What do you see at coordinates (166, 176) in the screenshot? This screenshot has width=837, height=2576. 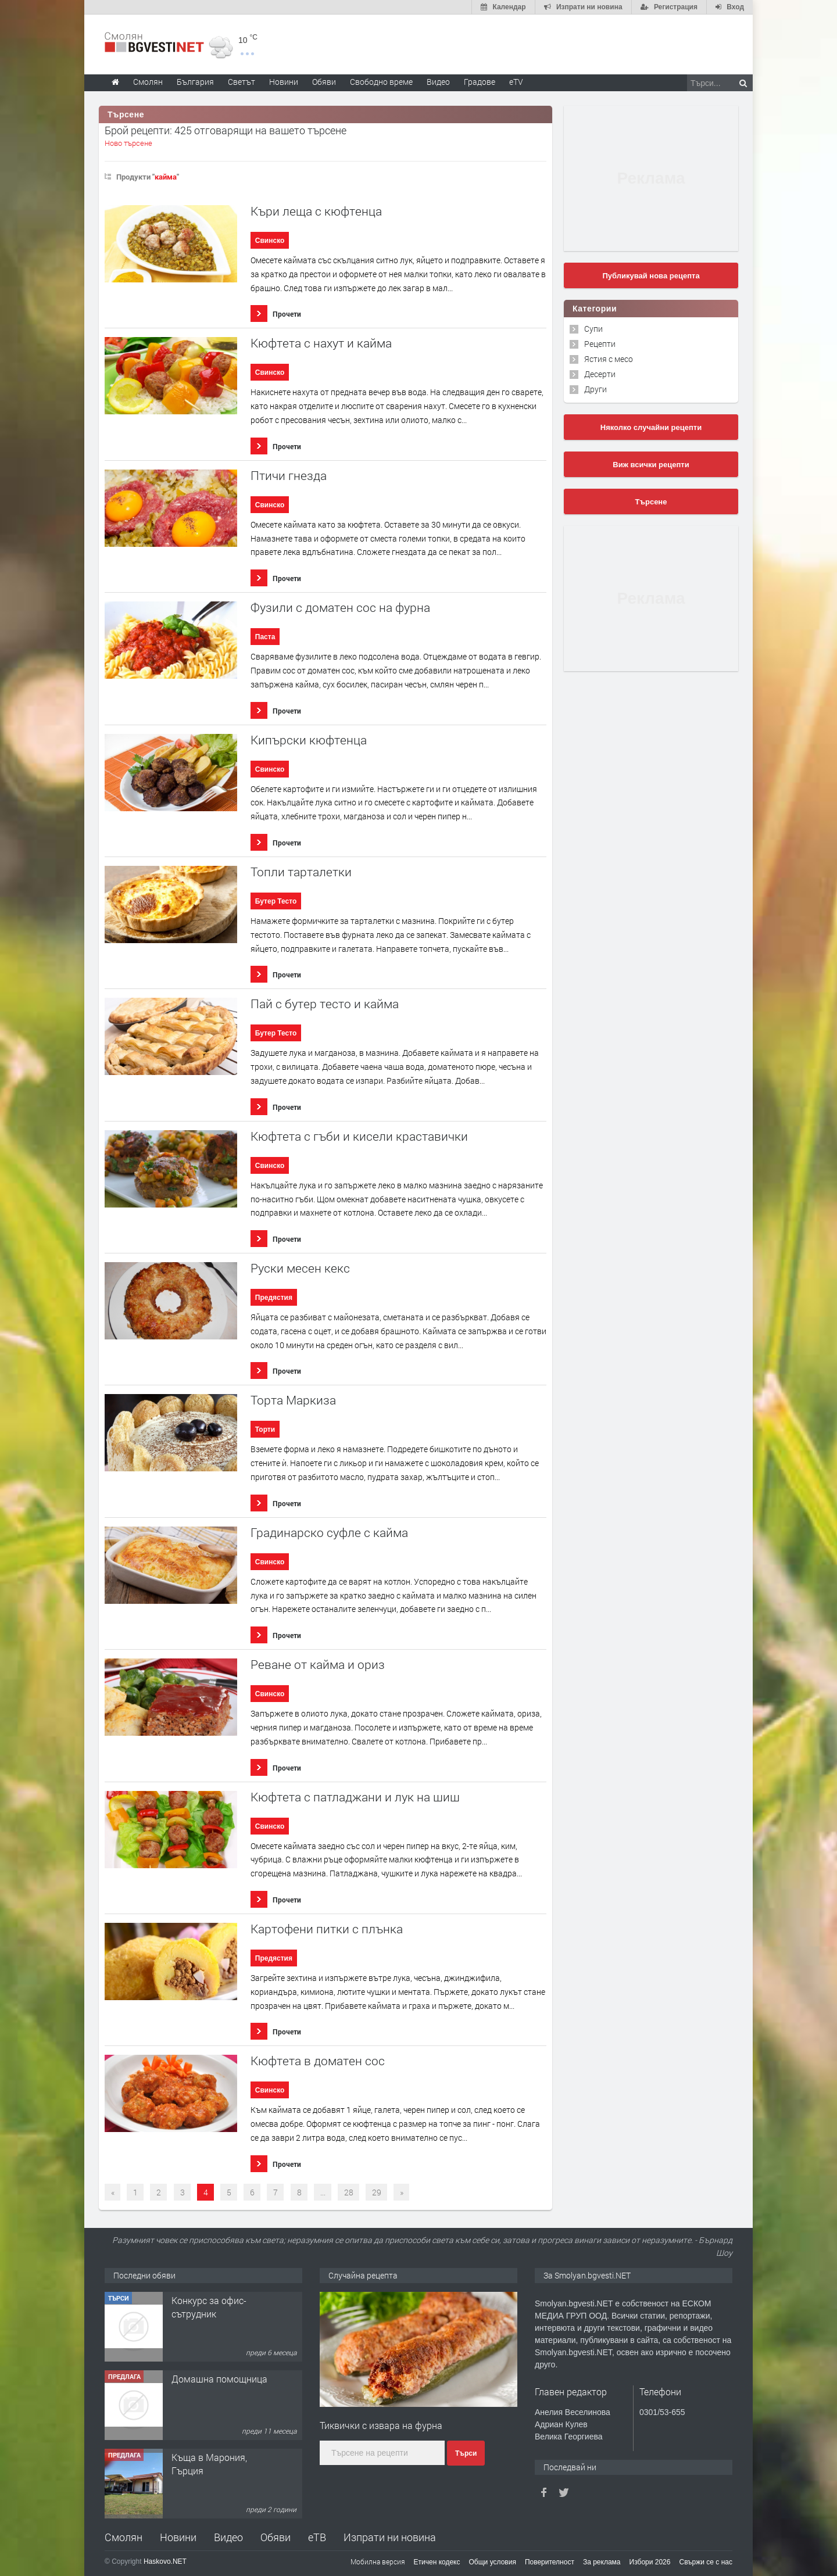 I see `кайма` at bounding box center [166, 176].